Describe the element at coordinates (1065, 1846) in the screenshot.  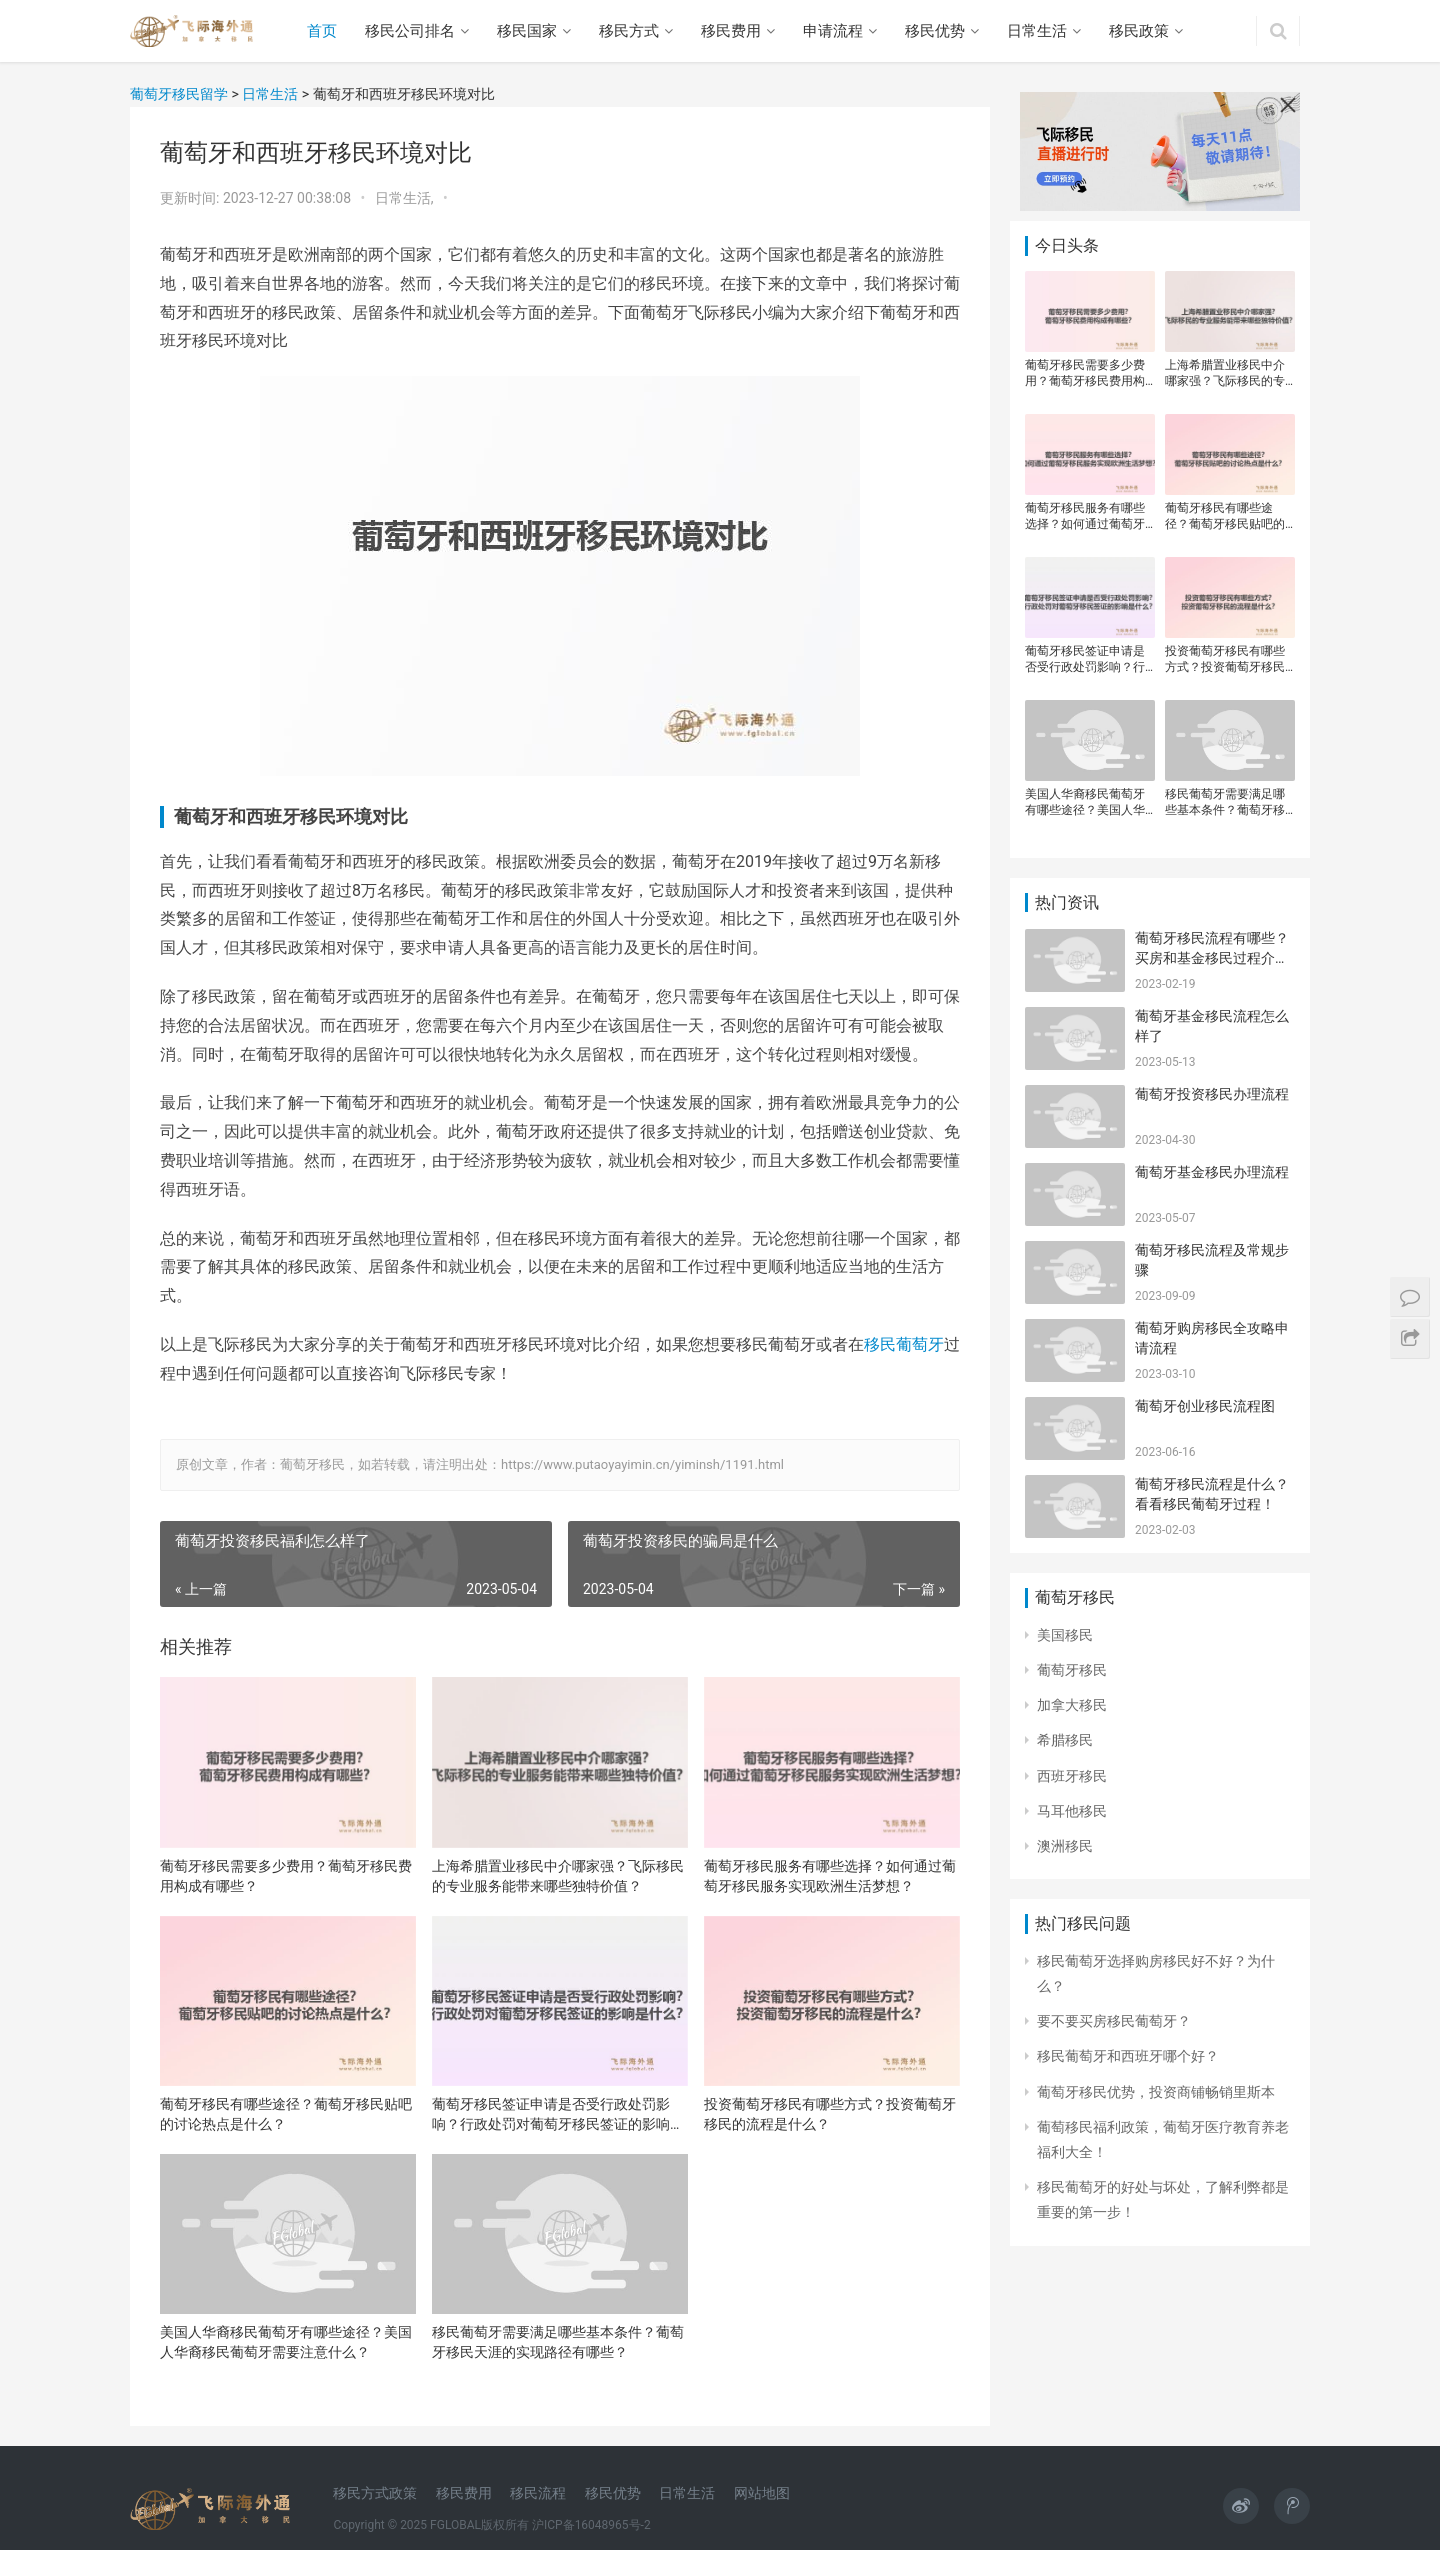
I see `澳洲移民` at that location.